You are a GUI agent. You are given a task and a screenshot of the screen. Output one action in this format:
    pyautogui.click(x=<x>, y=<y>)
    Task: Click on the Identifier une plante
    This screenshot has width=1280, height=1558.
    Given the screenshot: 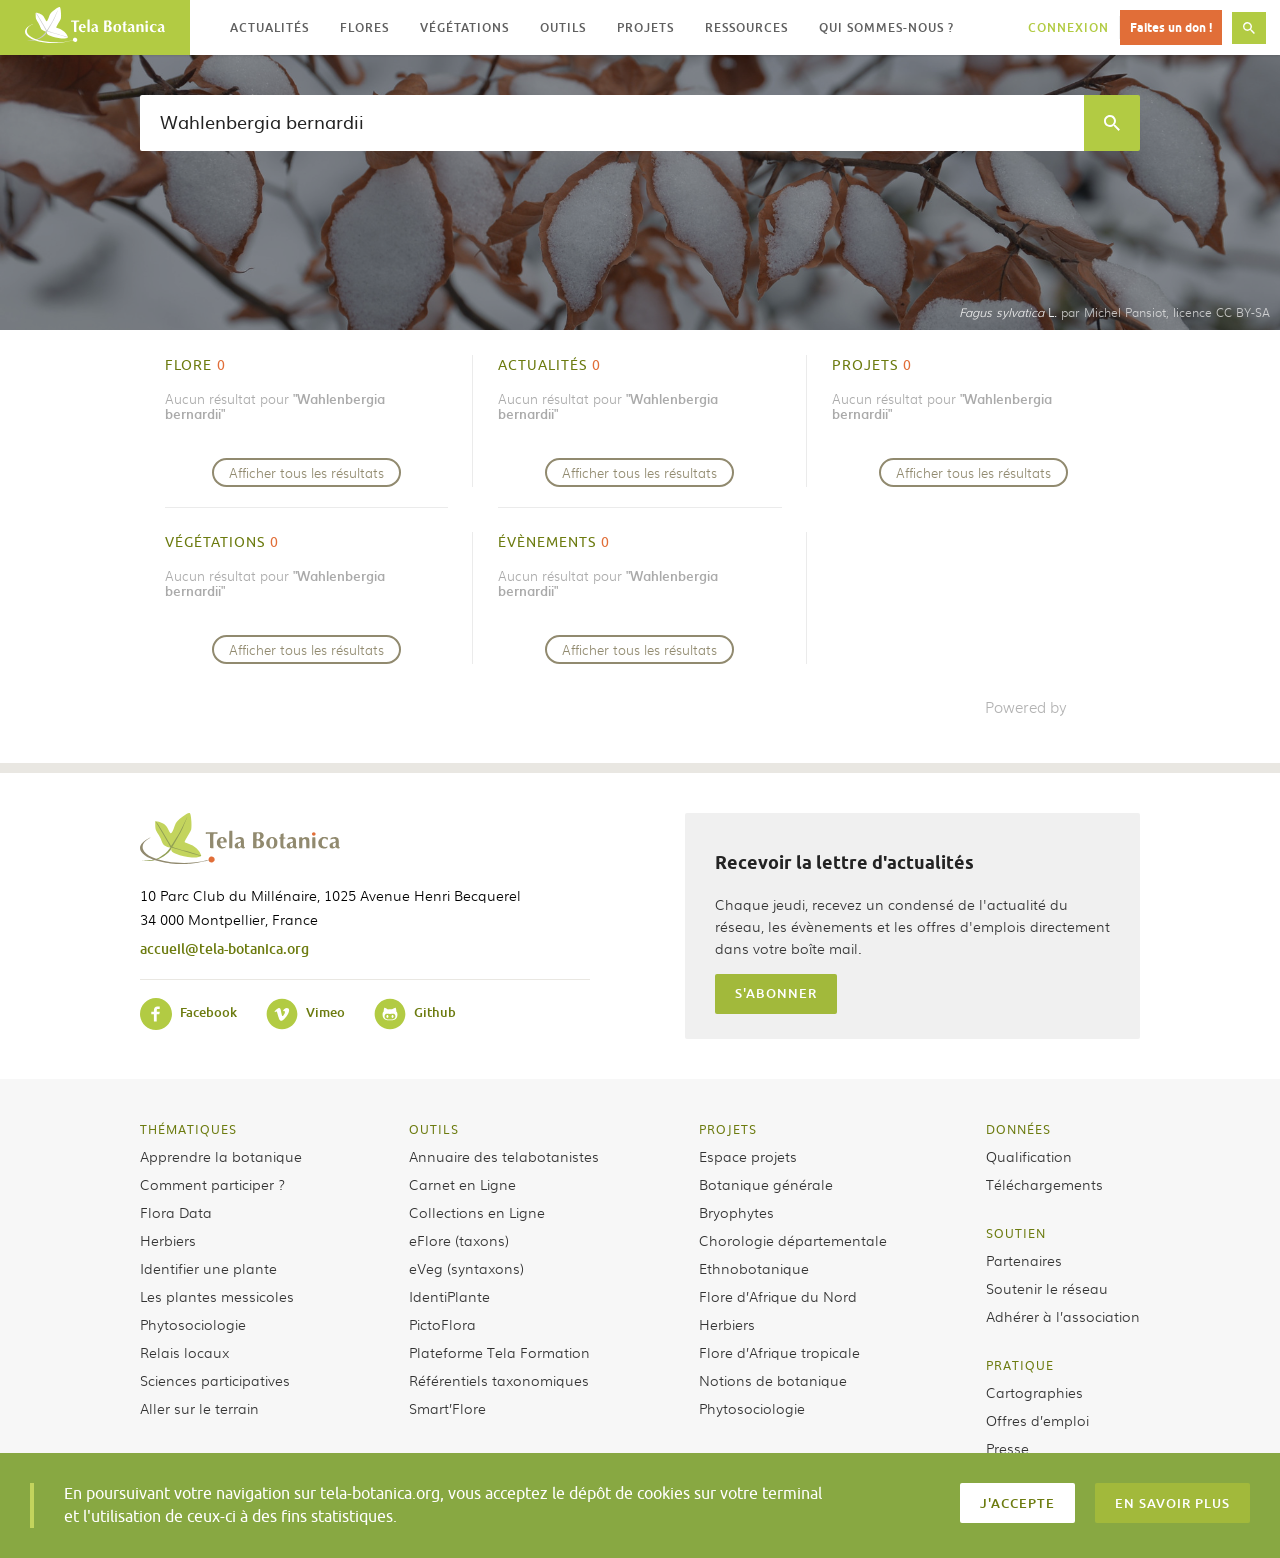 What is the action you would take?
    pyautogui.click(x=208, y=1268)
    